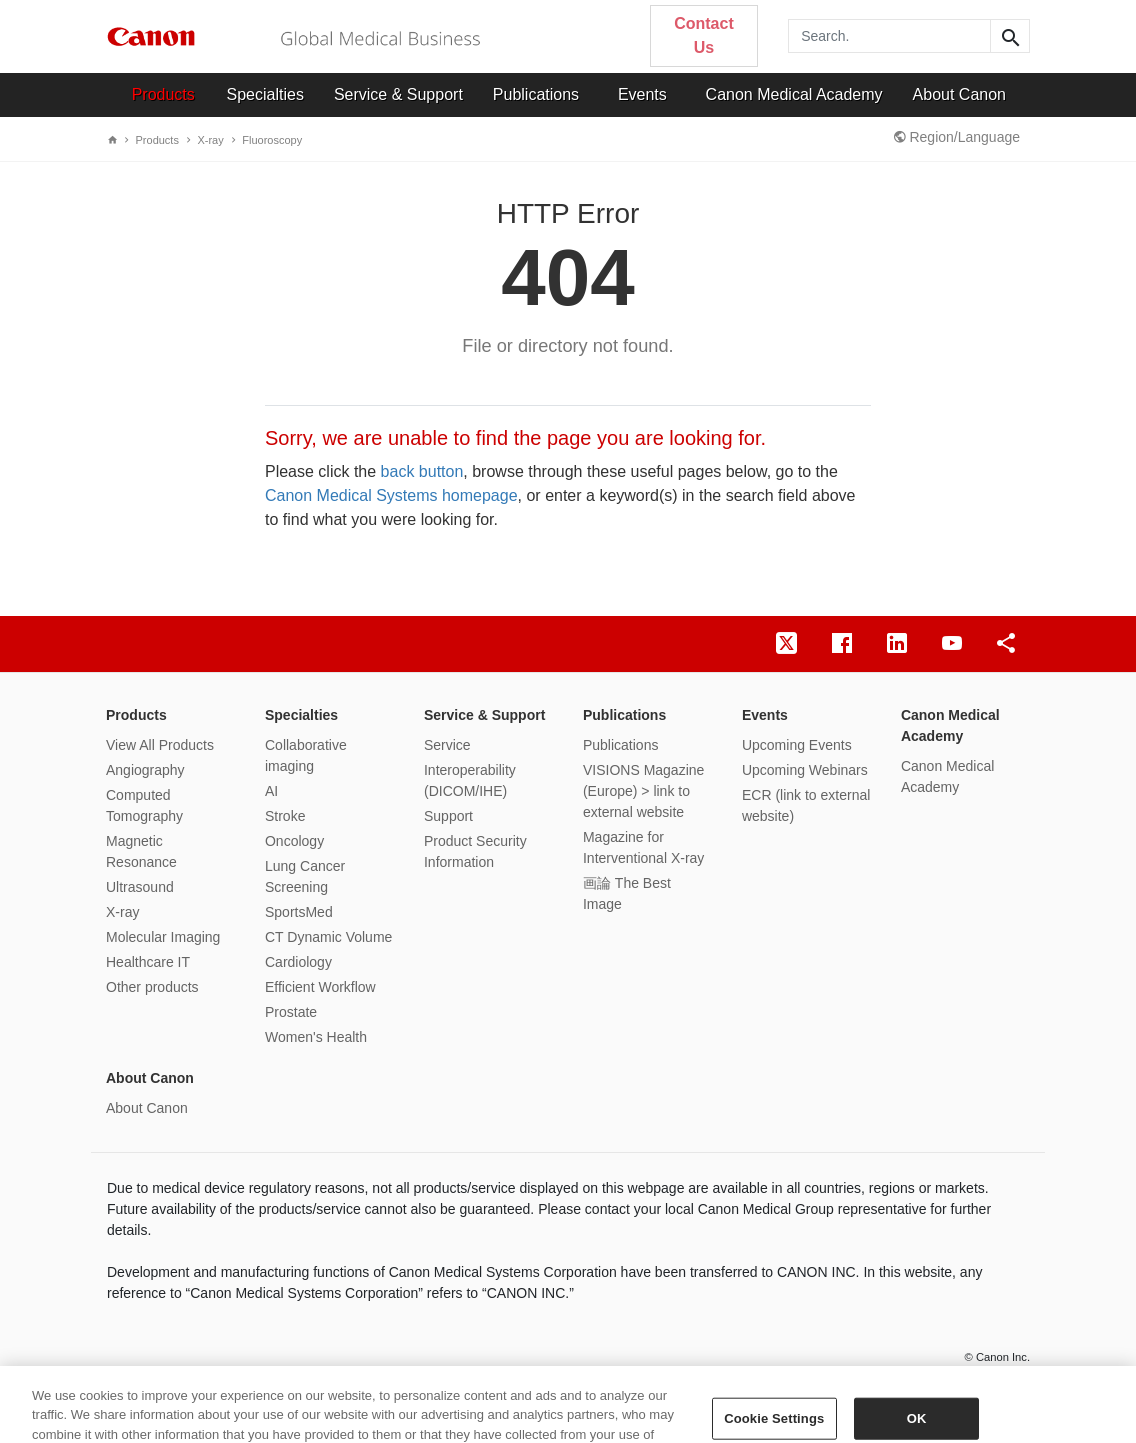 This screenshot has height=1443, width=1136. Describe the element at coordinates (806, 805) in the screenshot. I see `ECR (link to external website)` at that location.